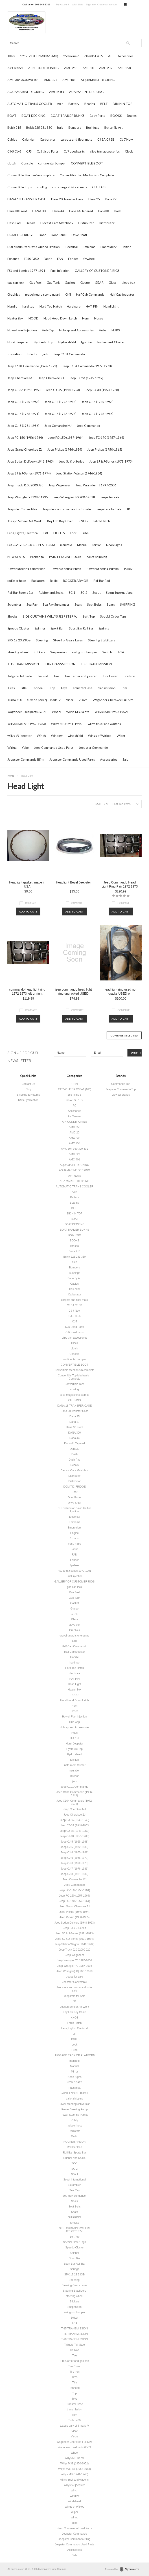 The image size is (149, 2576). Describe the element at coordinates (67, 199) in the screenshot. I see `Dana 20 Transfer Case` at that location.